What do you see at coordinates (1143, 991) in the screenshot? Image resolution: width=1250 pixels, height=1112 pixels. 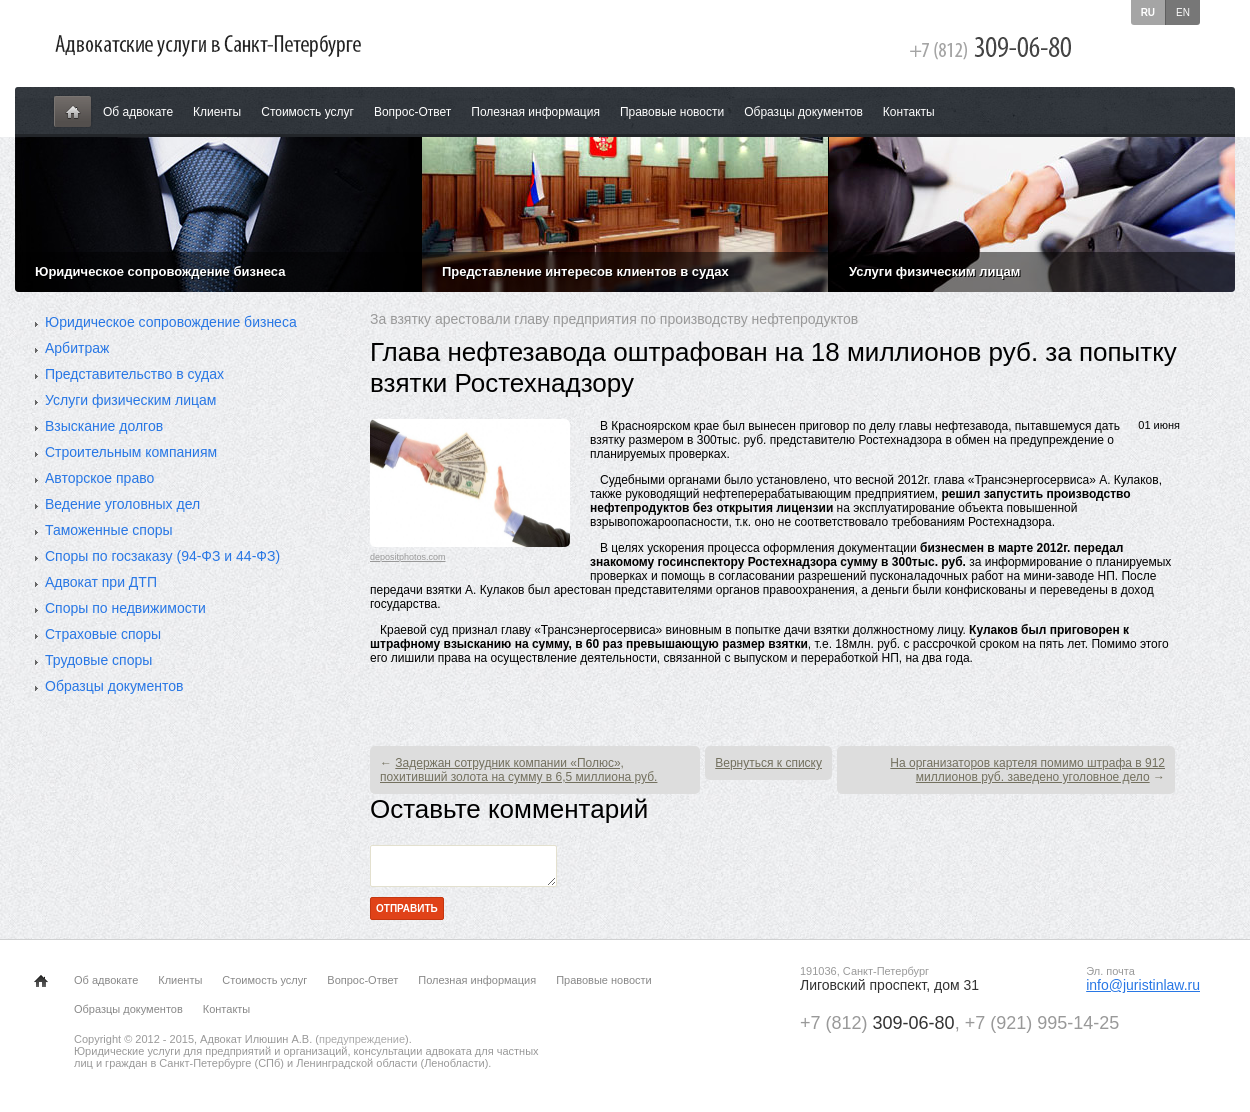 I see `info@juristinlaw.ru` at bounding box center [1143, 991].